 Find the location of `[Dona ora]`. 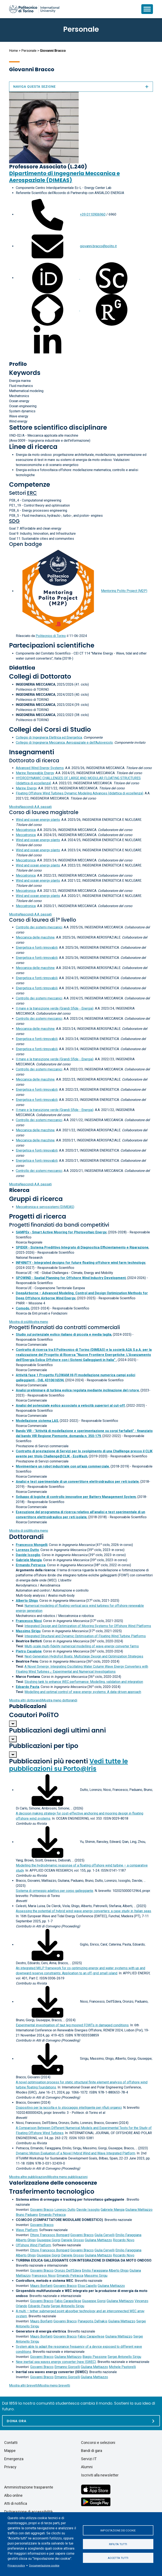

[Dona ora] is located at coordinates (81, 2420).